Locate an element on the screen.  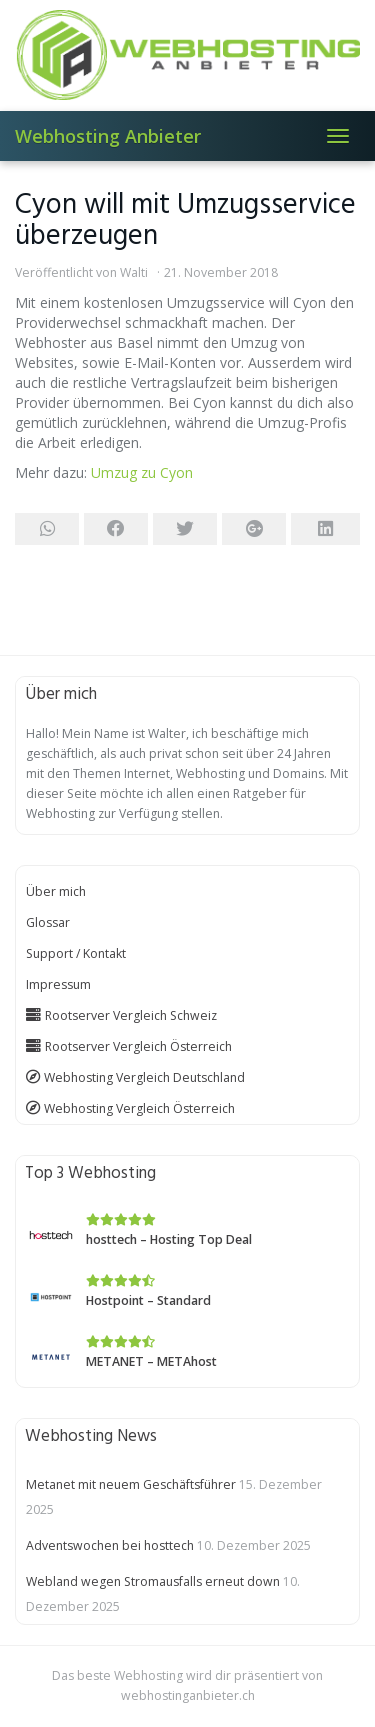
Webland wegen Stromausfalls erneut down is located at coordinates (153, 1581).